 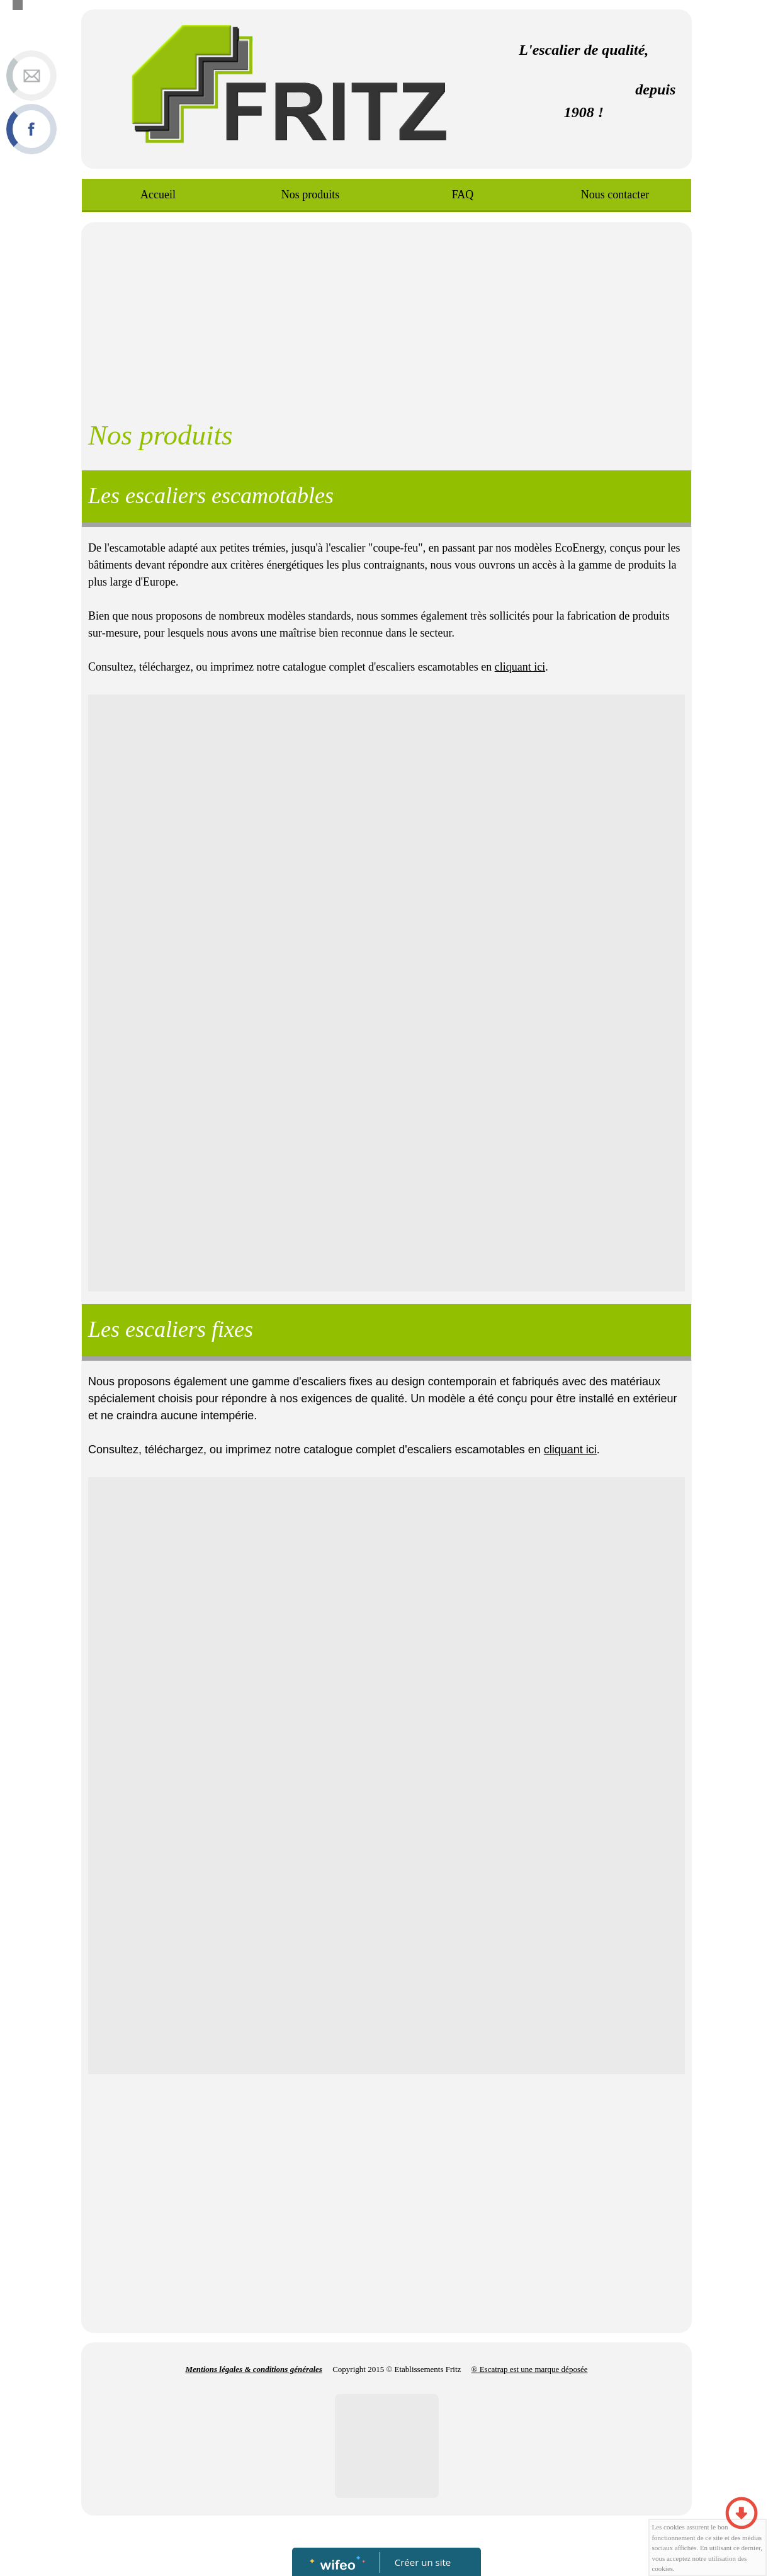 I want to click on Accueil, so click(x=157, y=194).